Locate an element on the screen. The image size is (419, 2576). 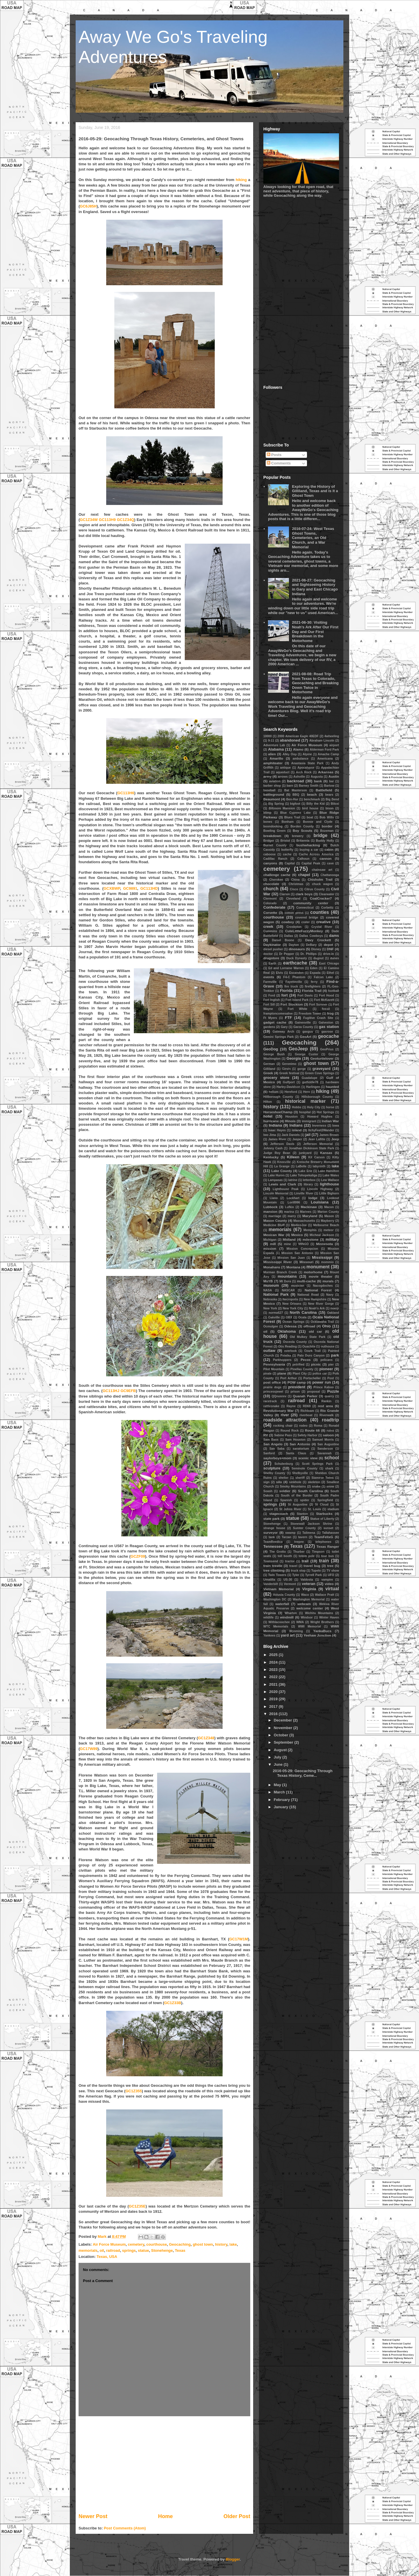
Mississippi River is located at coordinates (277, 1262).